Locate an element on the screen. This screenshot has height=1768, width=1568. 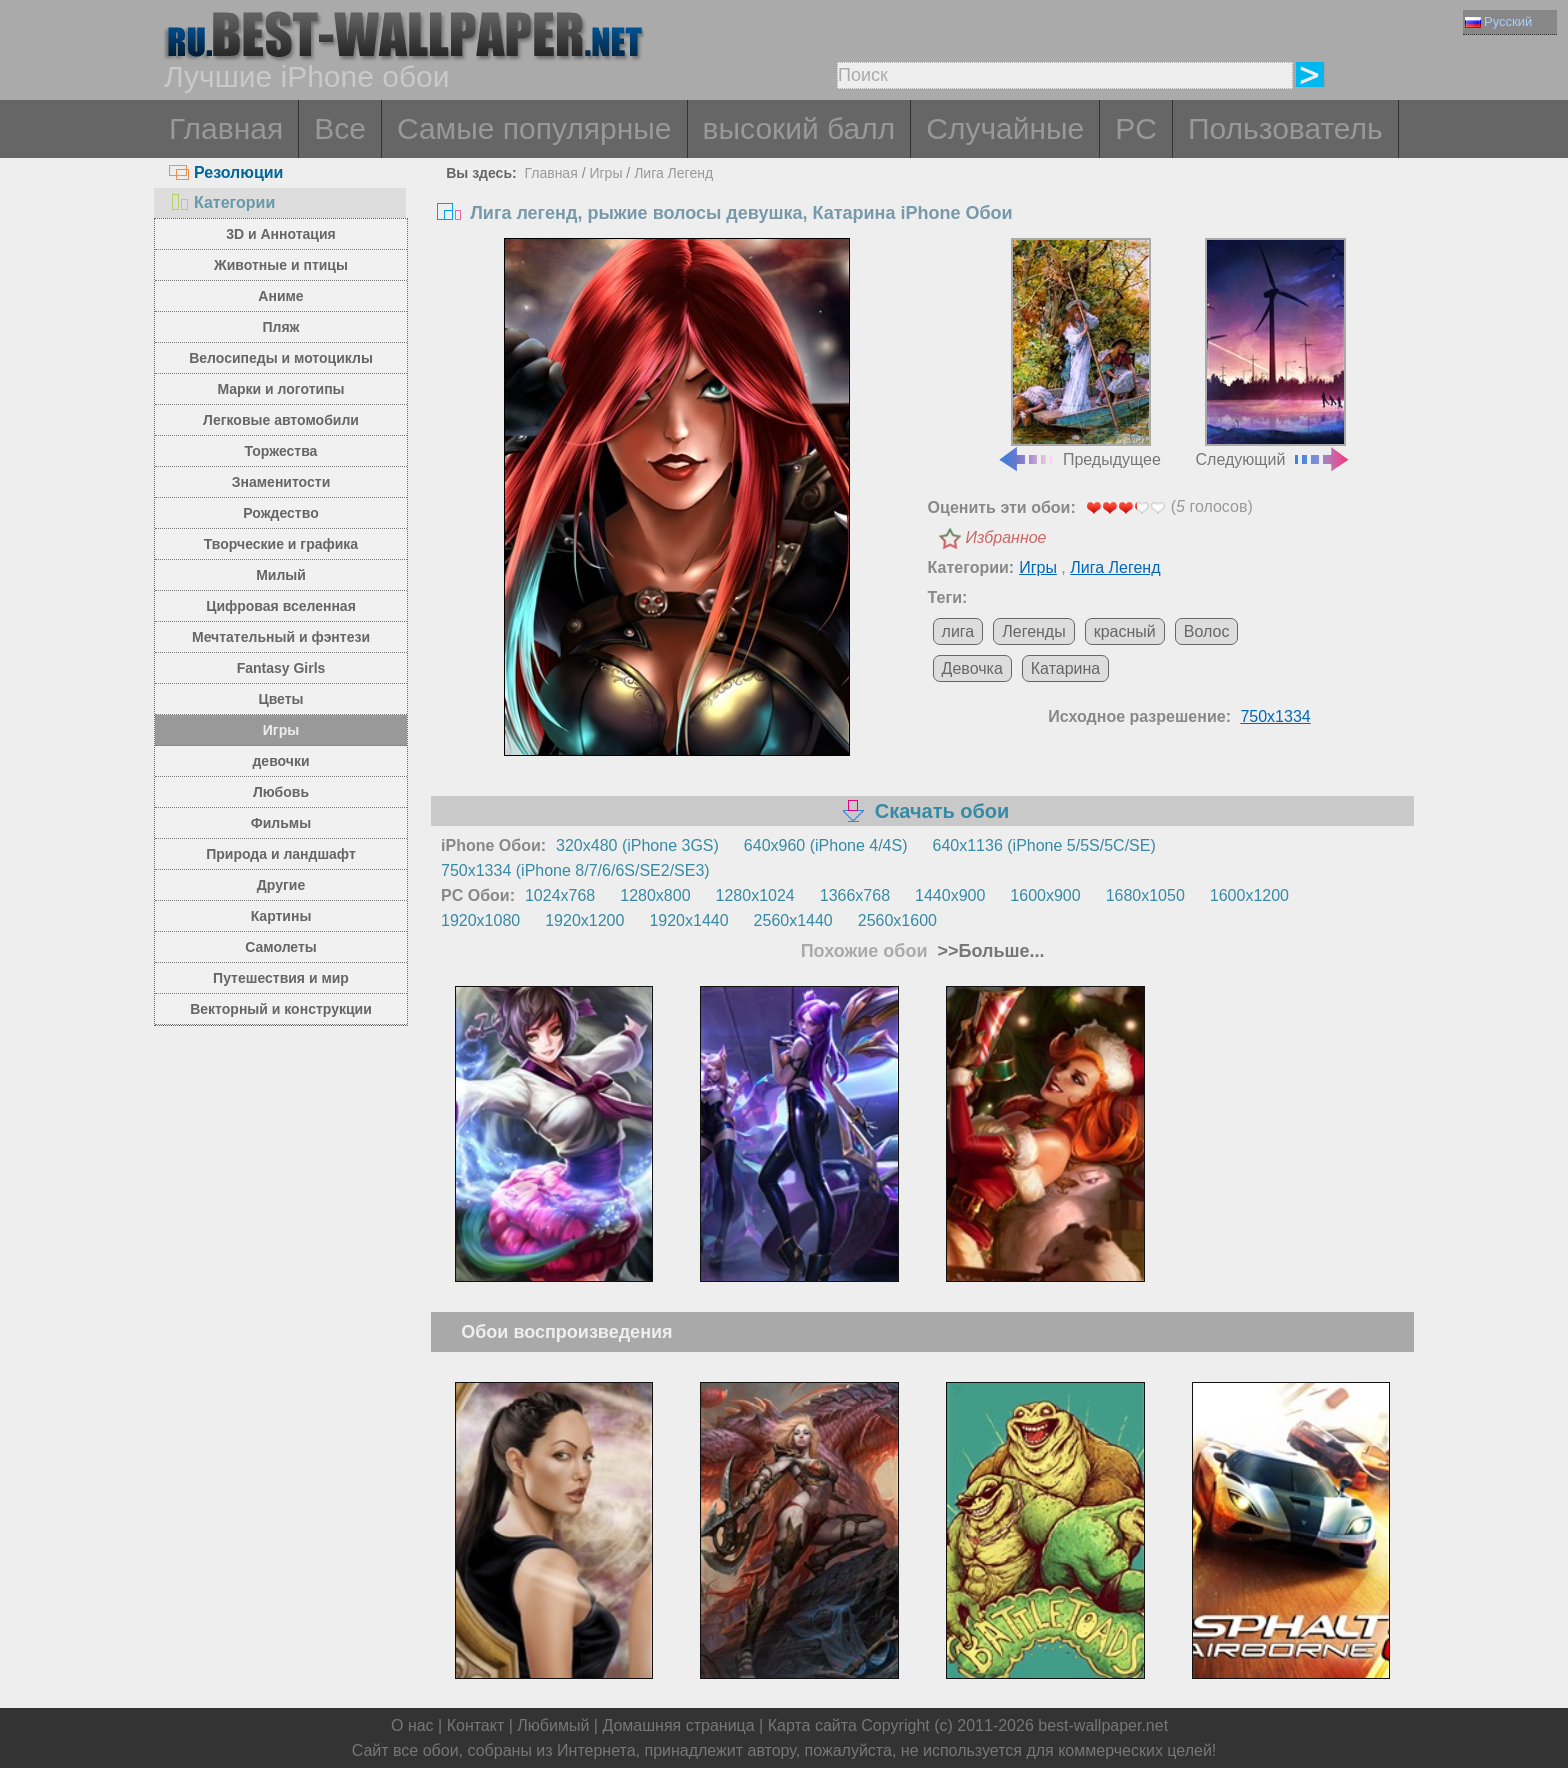
Домашняя страница is located at coordinates (678, 1725).